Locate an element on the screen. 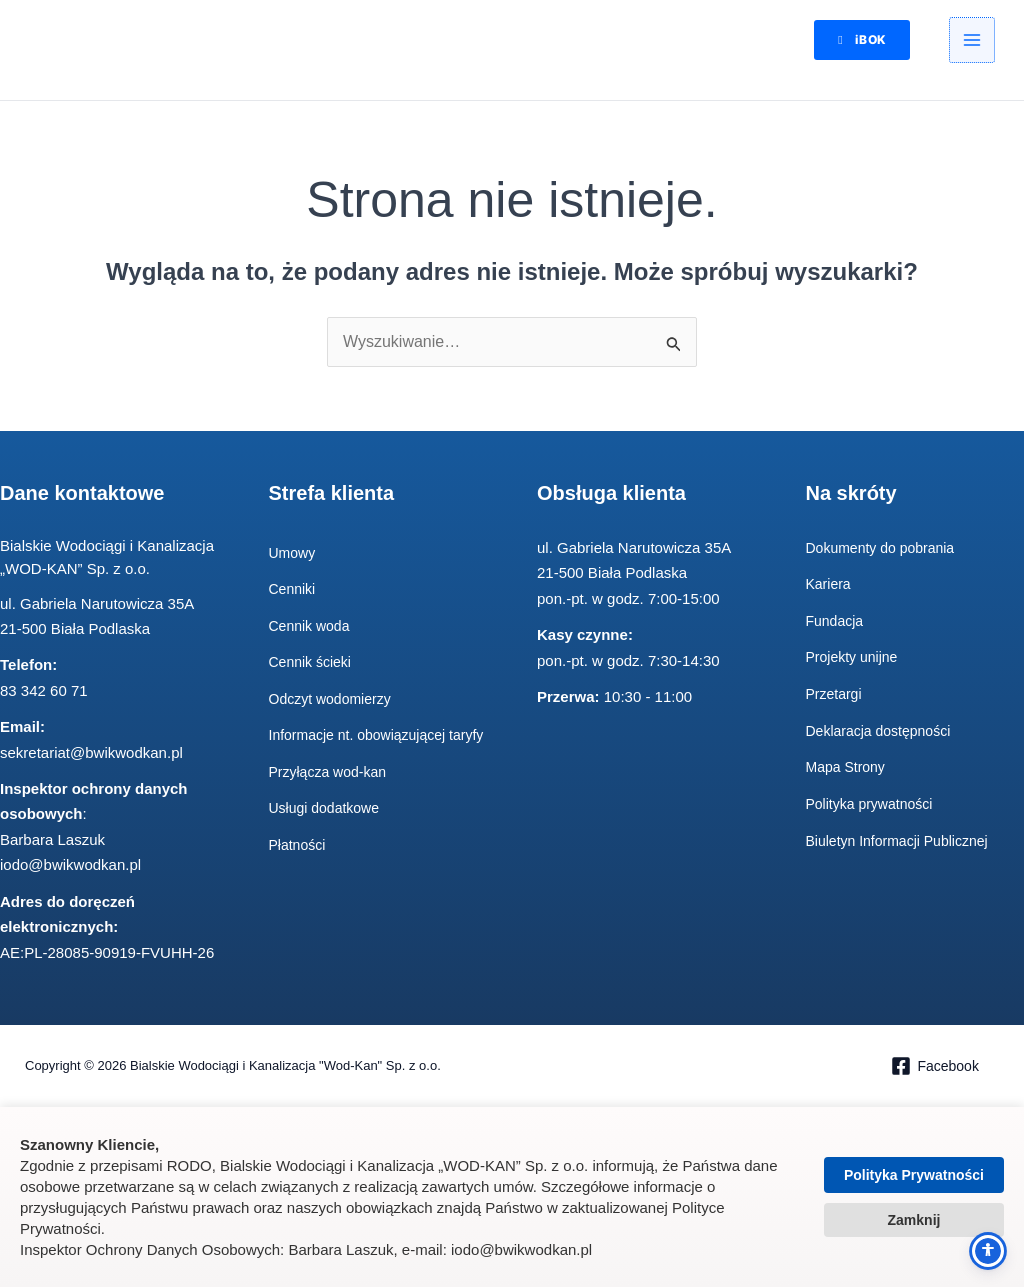 Image resolution: width=1024 pixels, height=1287 pixels. Usługi dodatkowe is located at coordinates (328, 832).